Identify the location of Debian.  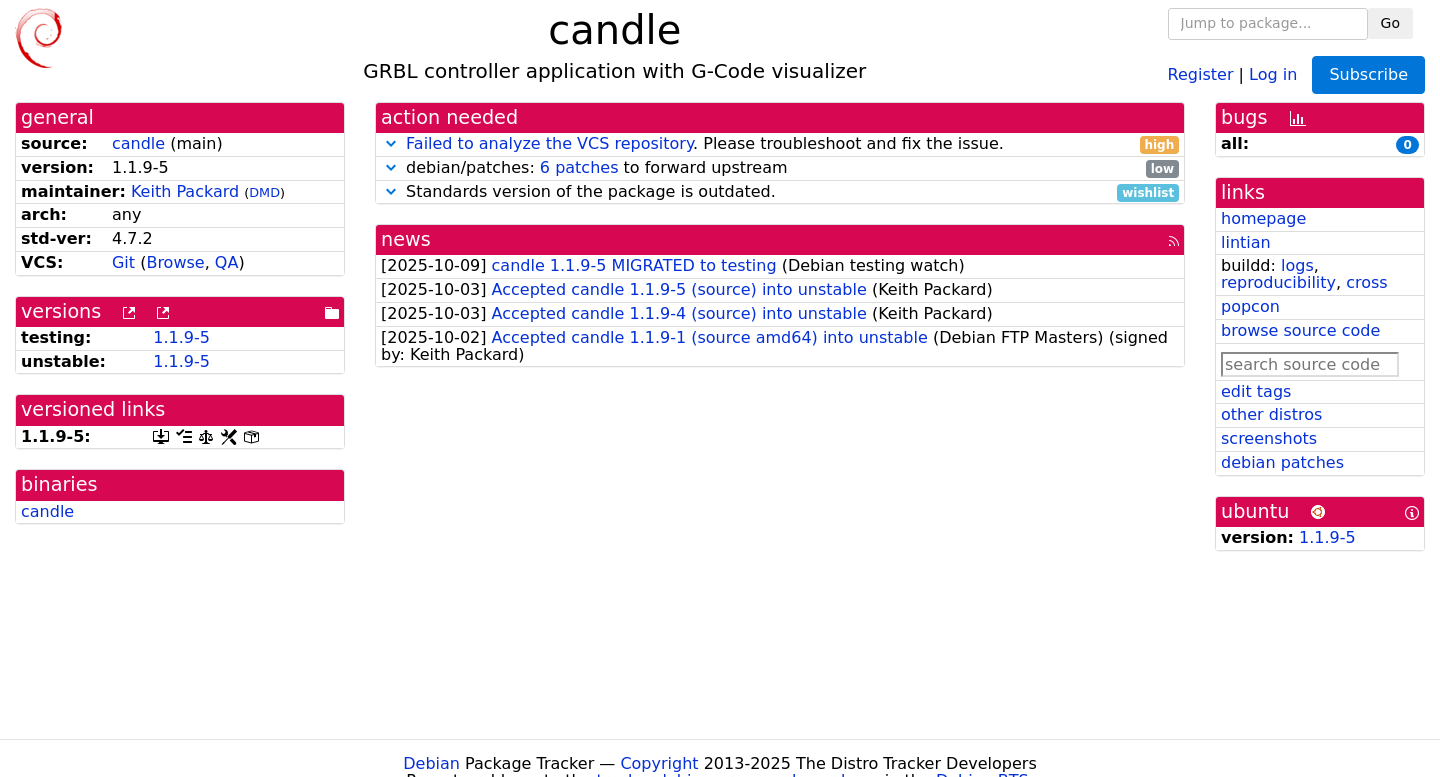
(431, 763).